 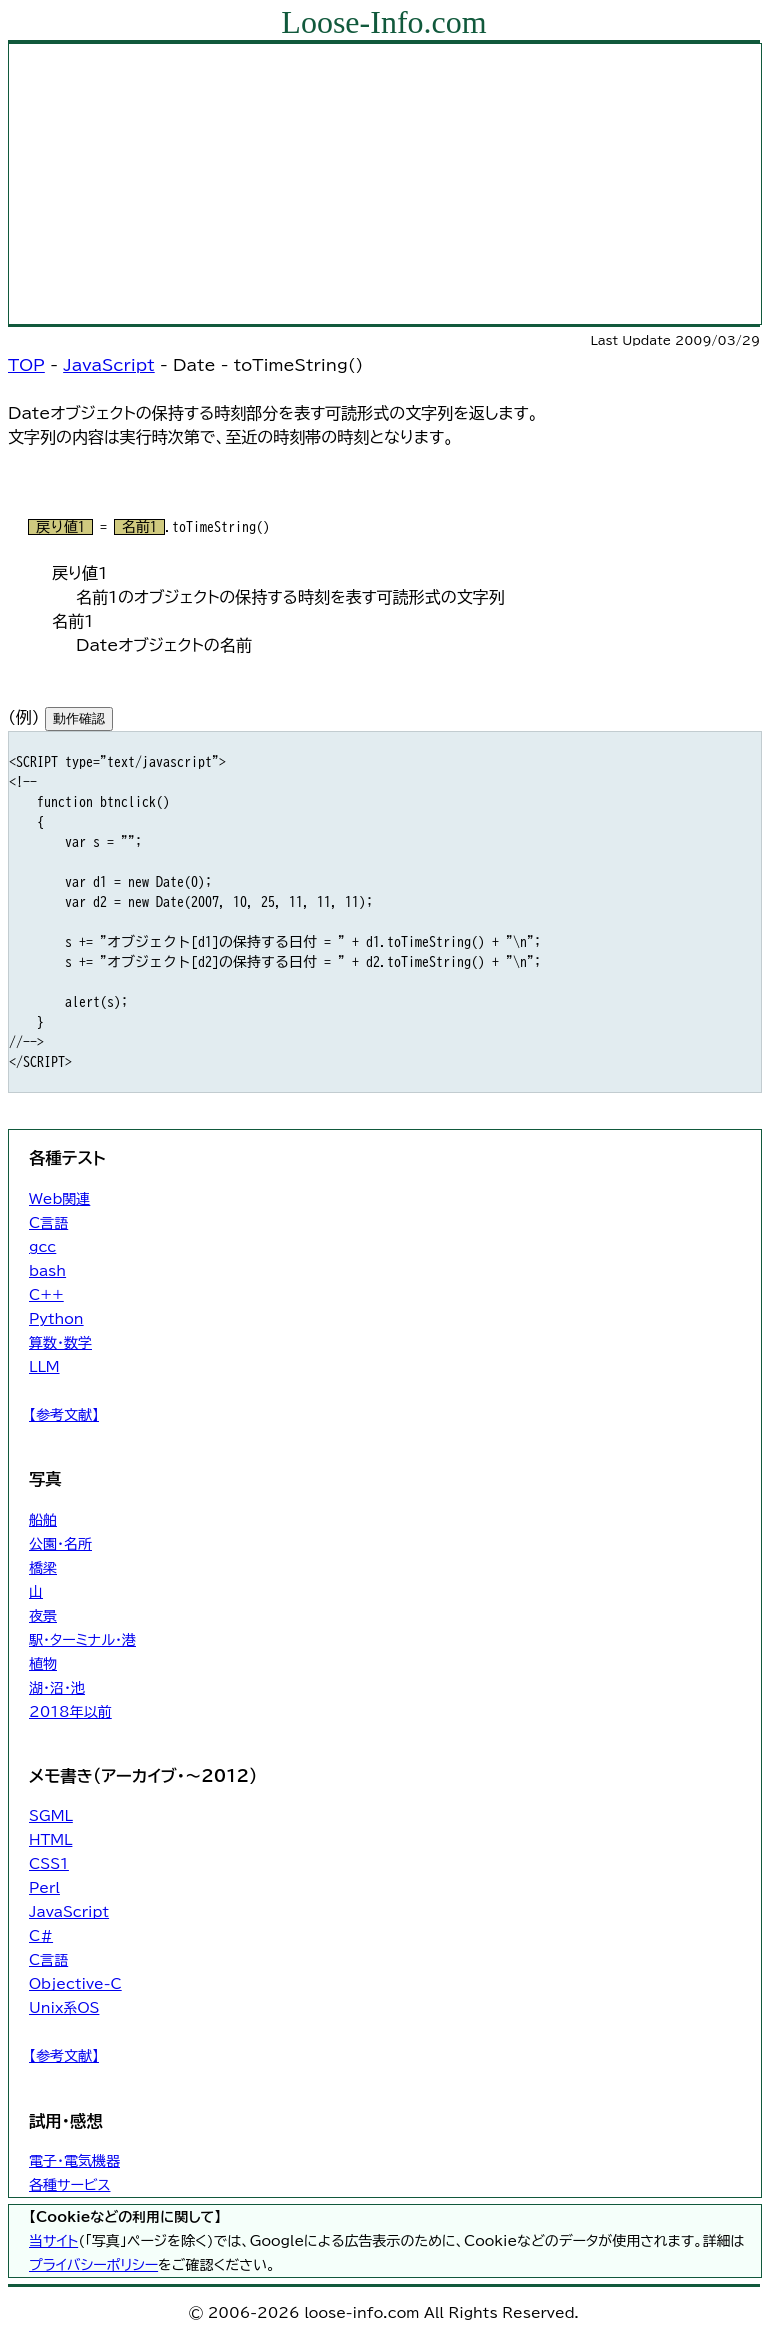 What do you see at coordinates (82, 1640) in the screenshot?
I see `駅・ターミナル・港` at bounding box center [82, 1640].